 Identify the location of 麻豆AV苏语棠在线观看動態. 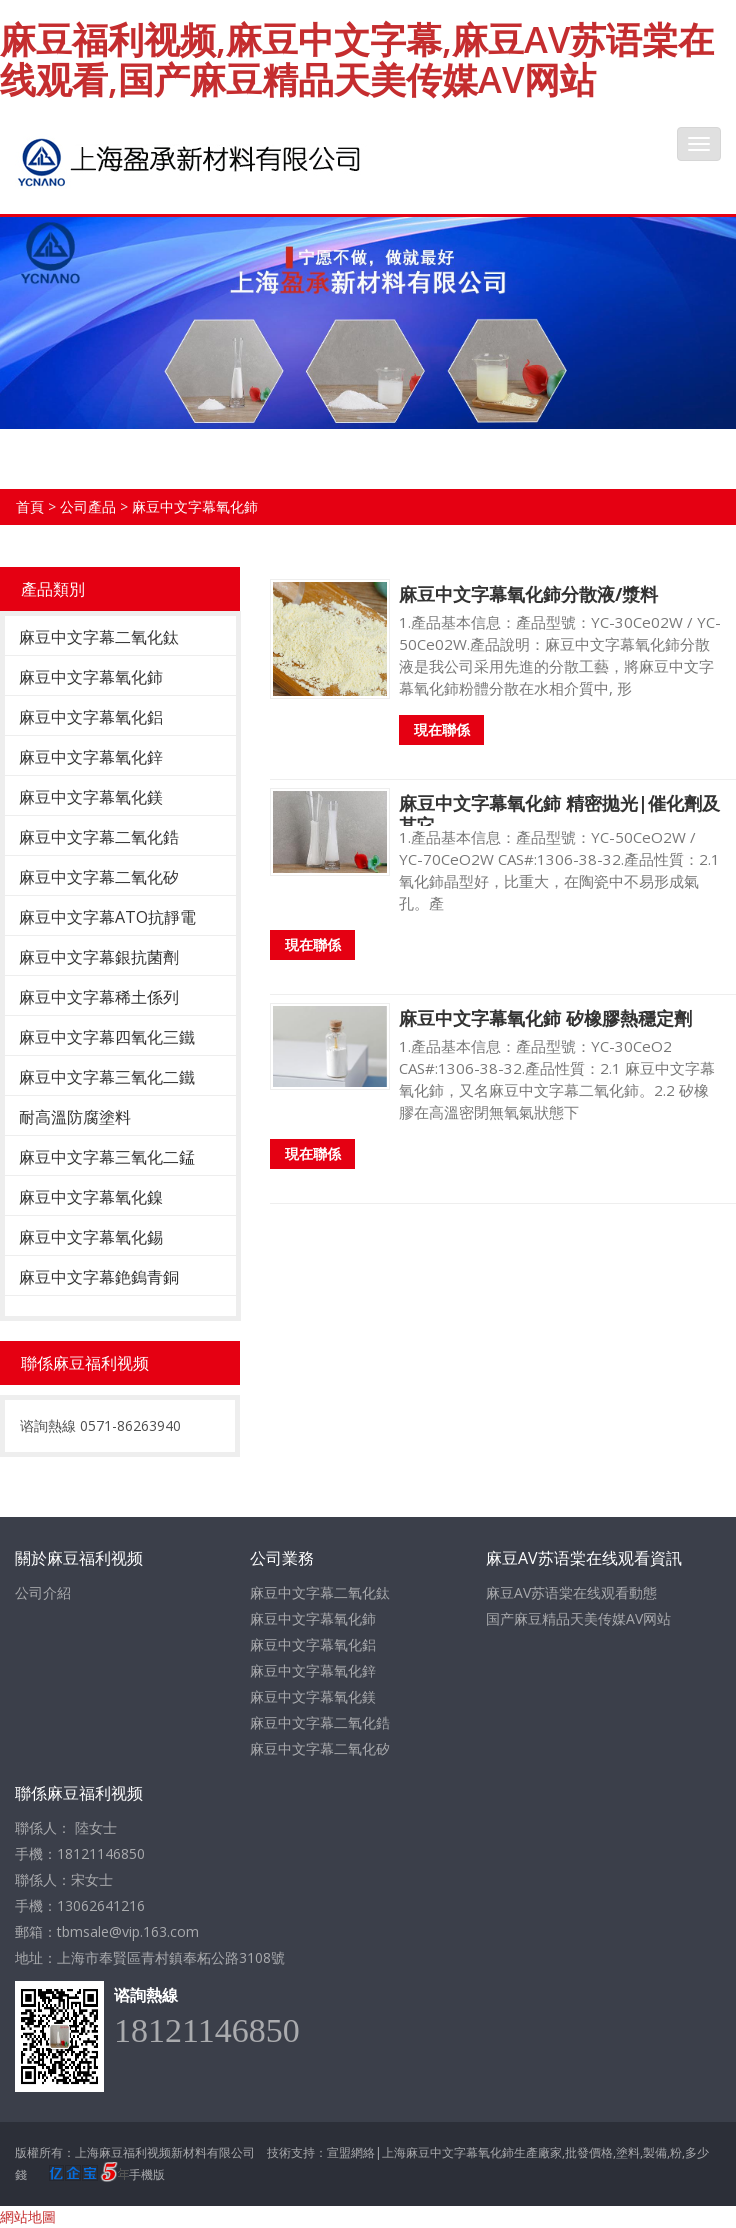
(571, 1592).